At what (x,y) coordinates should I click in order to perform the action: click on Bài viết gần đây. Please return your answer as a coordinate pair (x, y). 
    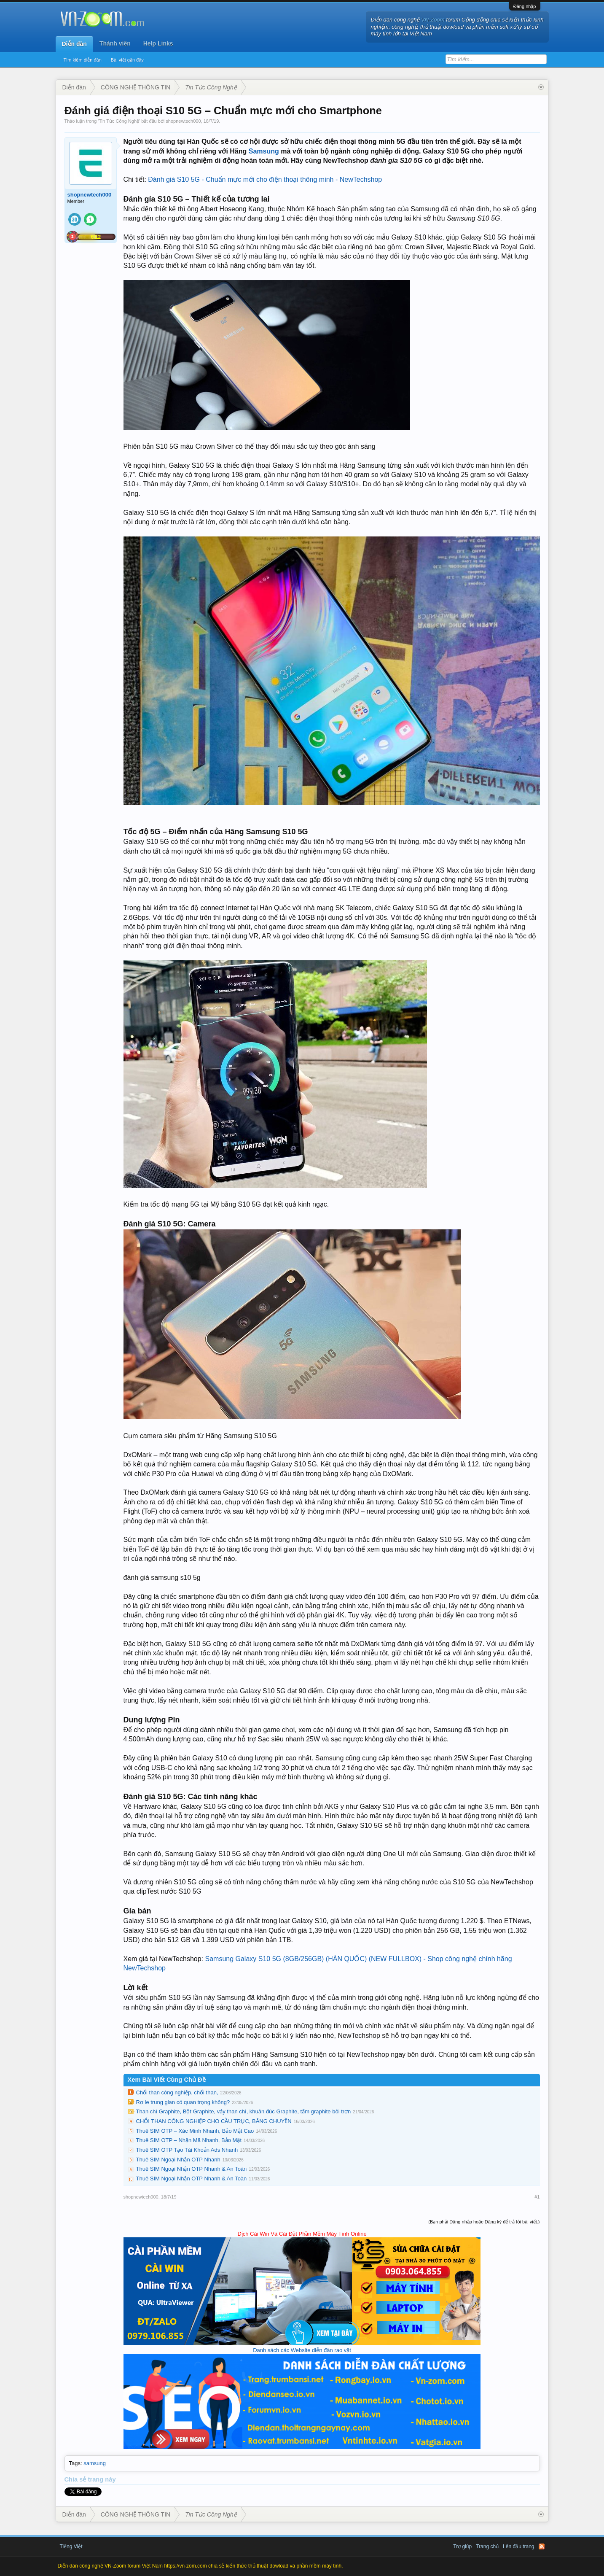
    Looking at the image, I should click on (127, 59).